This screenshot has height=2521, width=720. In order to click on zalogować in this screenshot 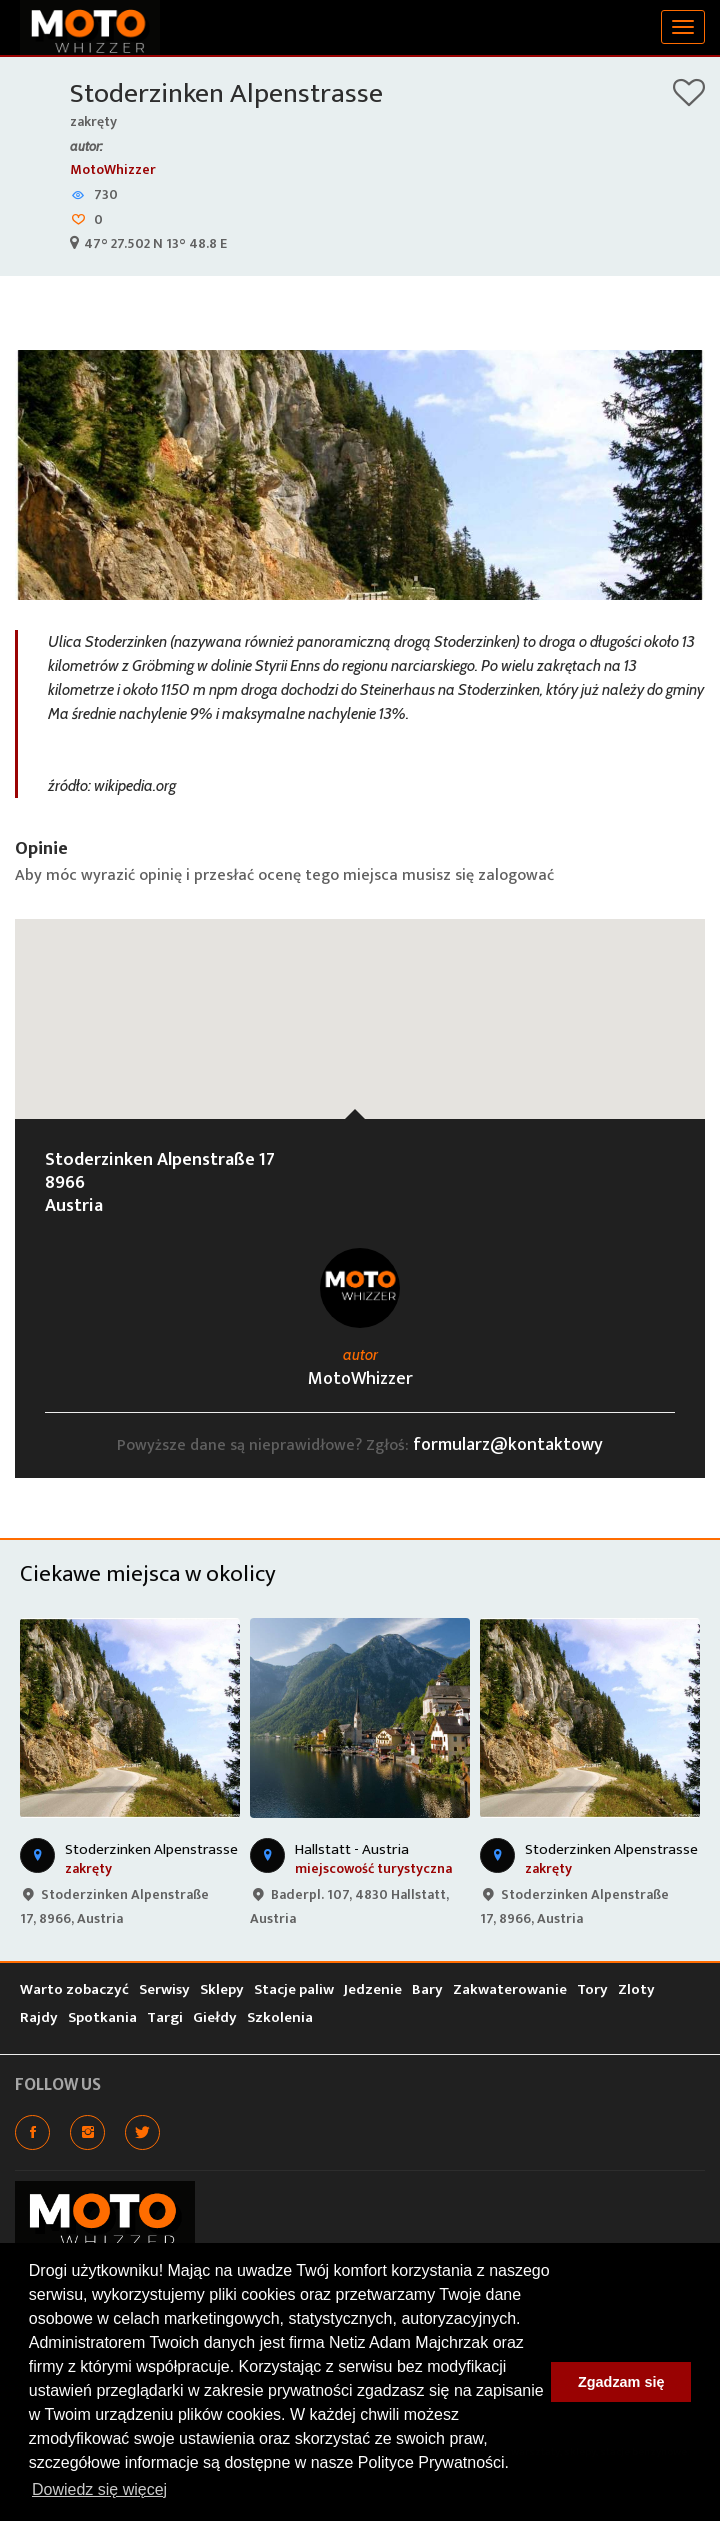, I will do `click(516, 875)`.